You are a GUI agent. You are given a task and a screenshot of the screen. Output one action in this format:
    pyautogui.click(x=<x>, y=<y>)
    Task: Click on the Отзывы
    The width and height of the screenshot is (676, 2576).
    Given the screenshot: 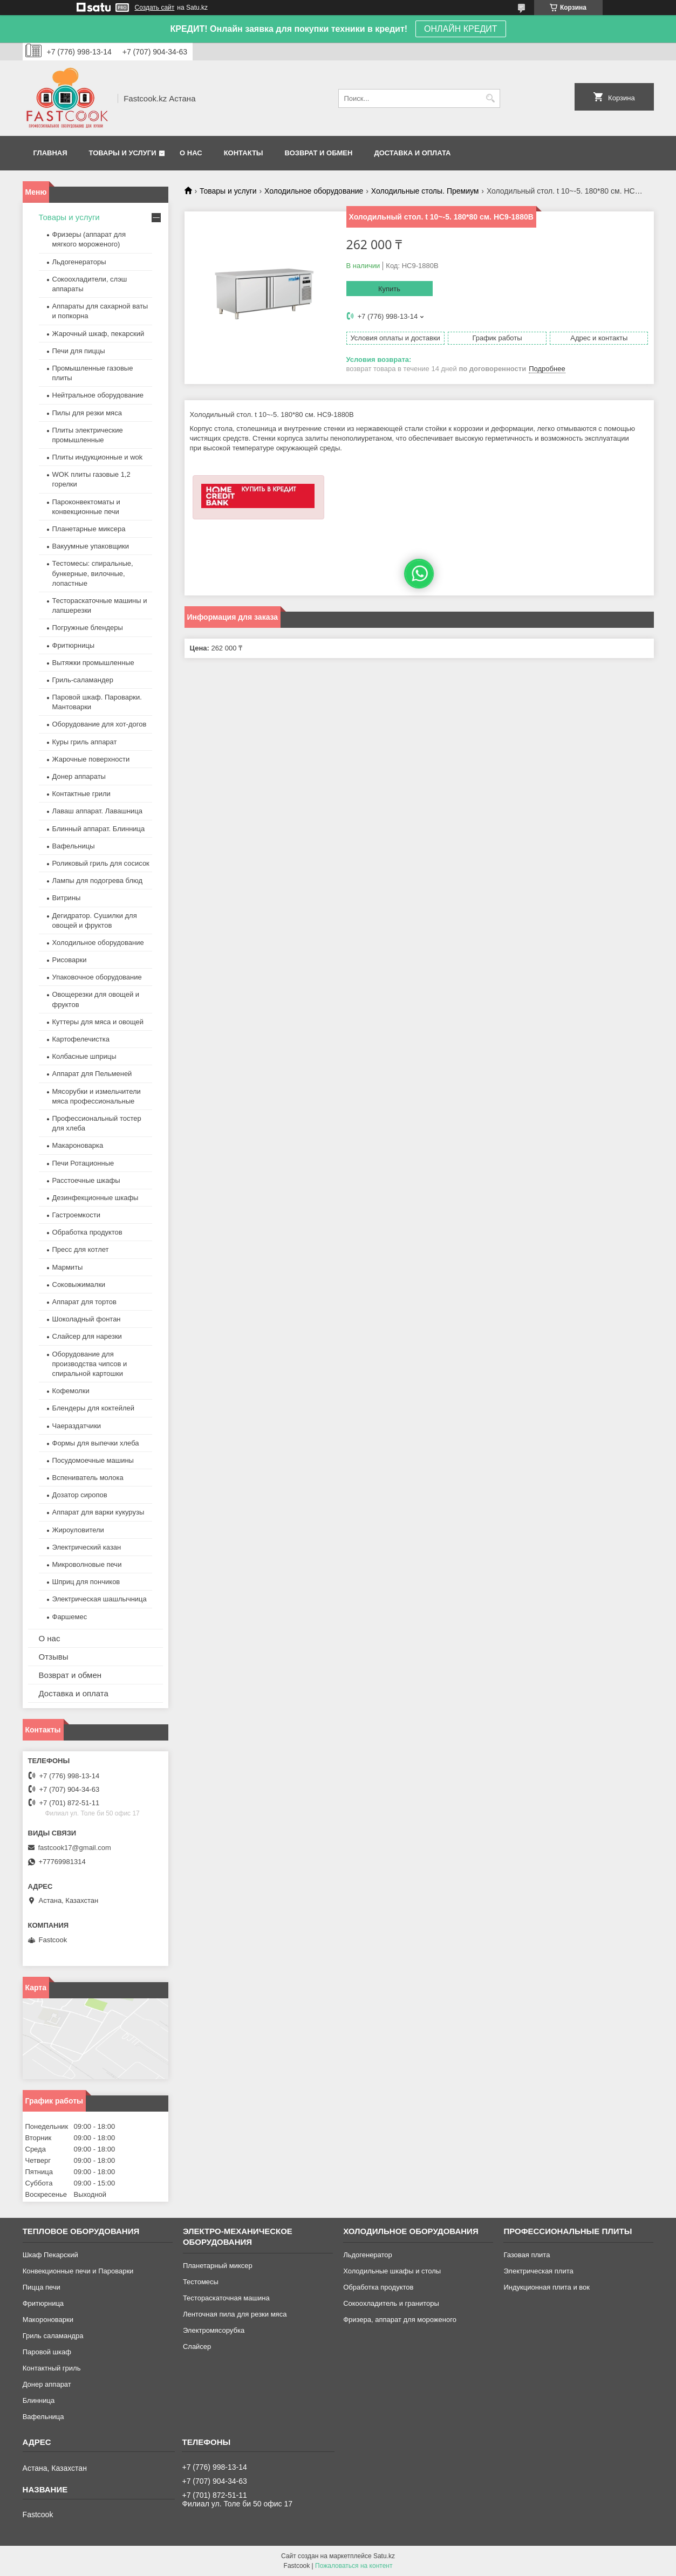 What is the action you would take?
    pyautogui.click(x=54, y=1656)
    